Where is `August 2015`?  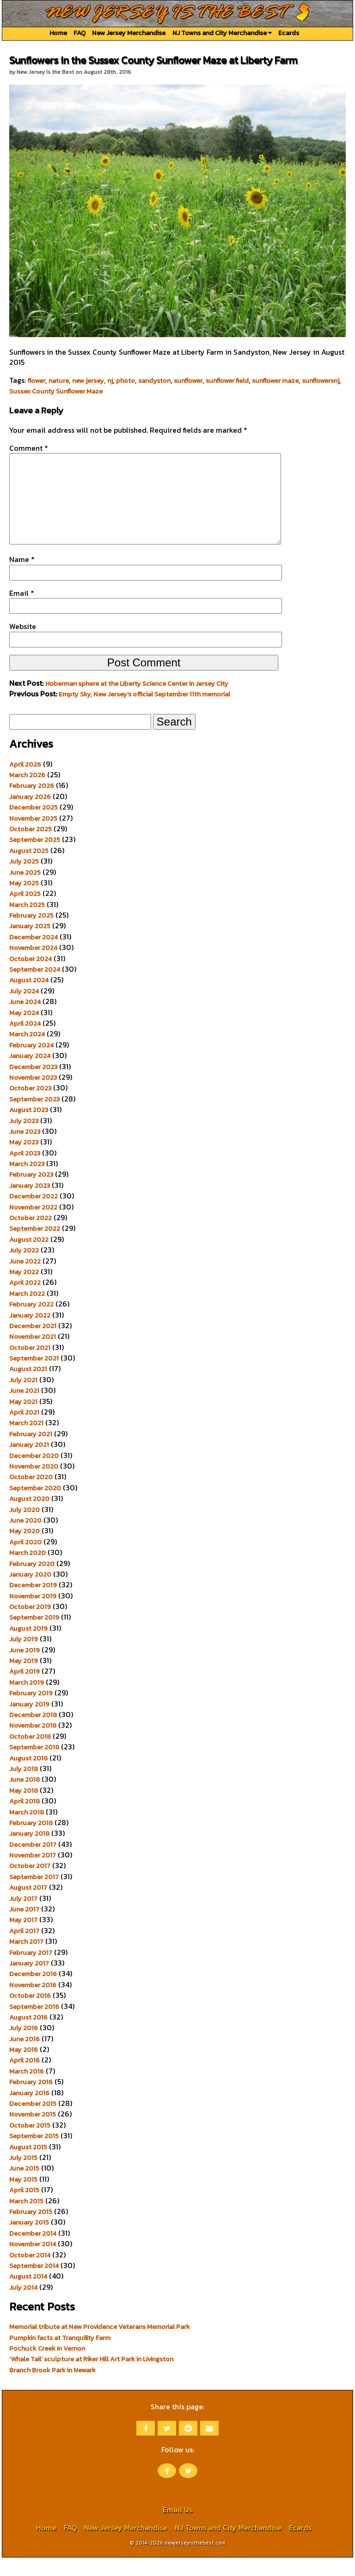
August 2015 is located at coordinates (28, 2165).